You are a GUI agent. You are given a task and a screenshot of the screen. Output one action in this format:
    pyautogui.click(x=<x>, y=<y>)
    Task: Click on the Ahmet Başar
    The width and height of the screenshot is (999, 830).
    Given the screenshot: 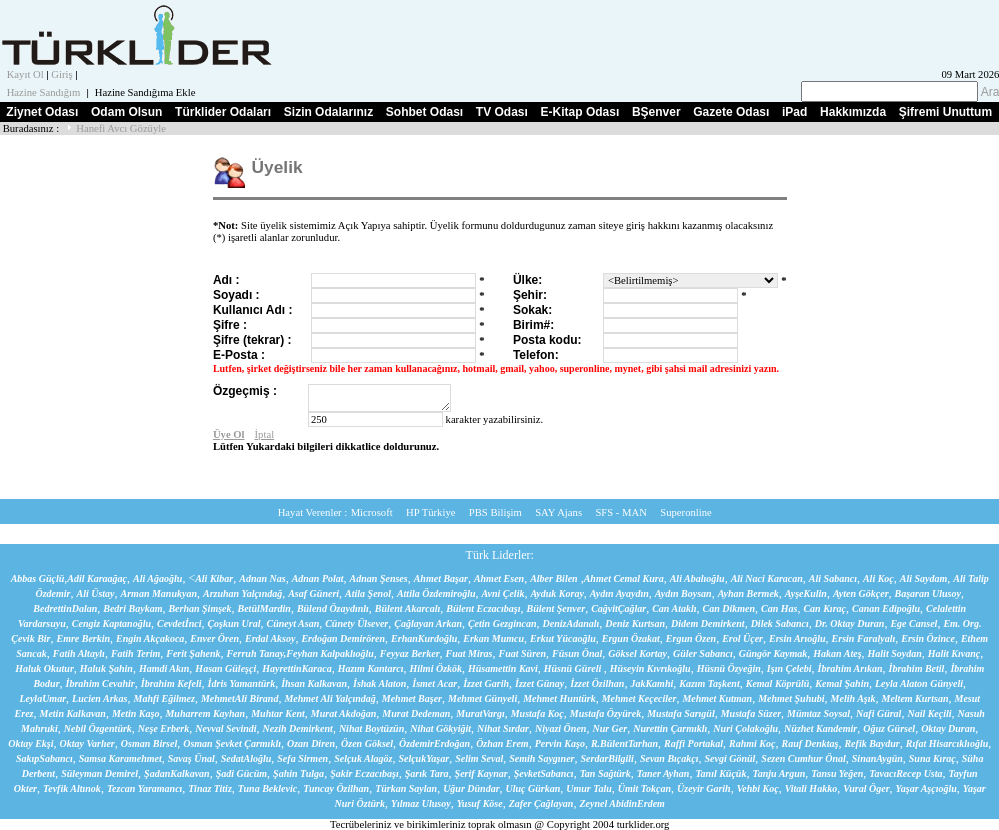 What is the action you would take?
    pyautogui.click(x=441, y=578)
    